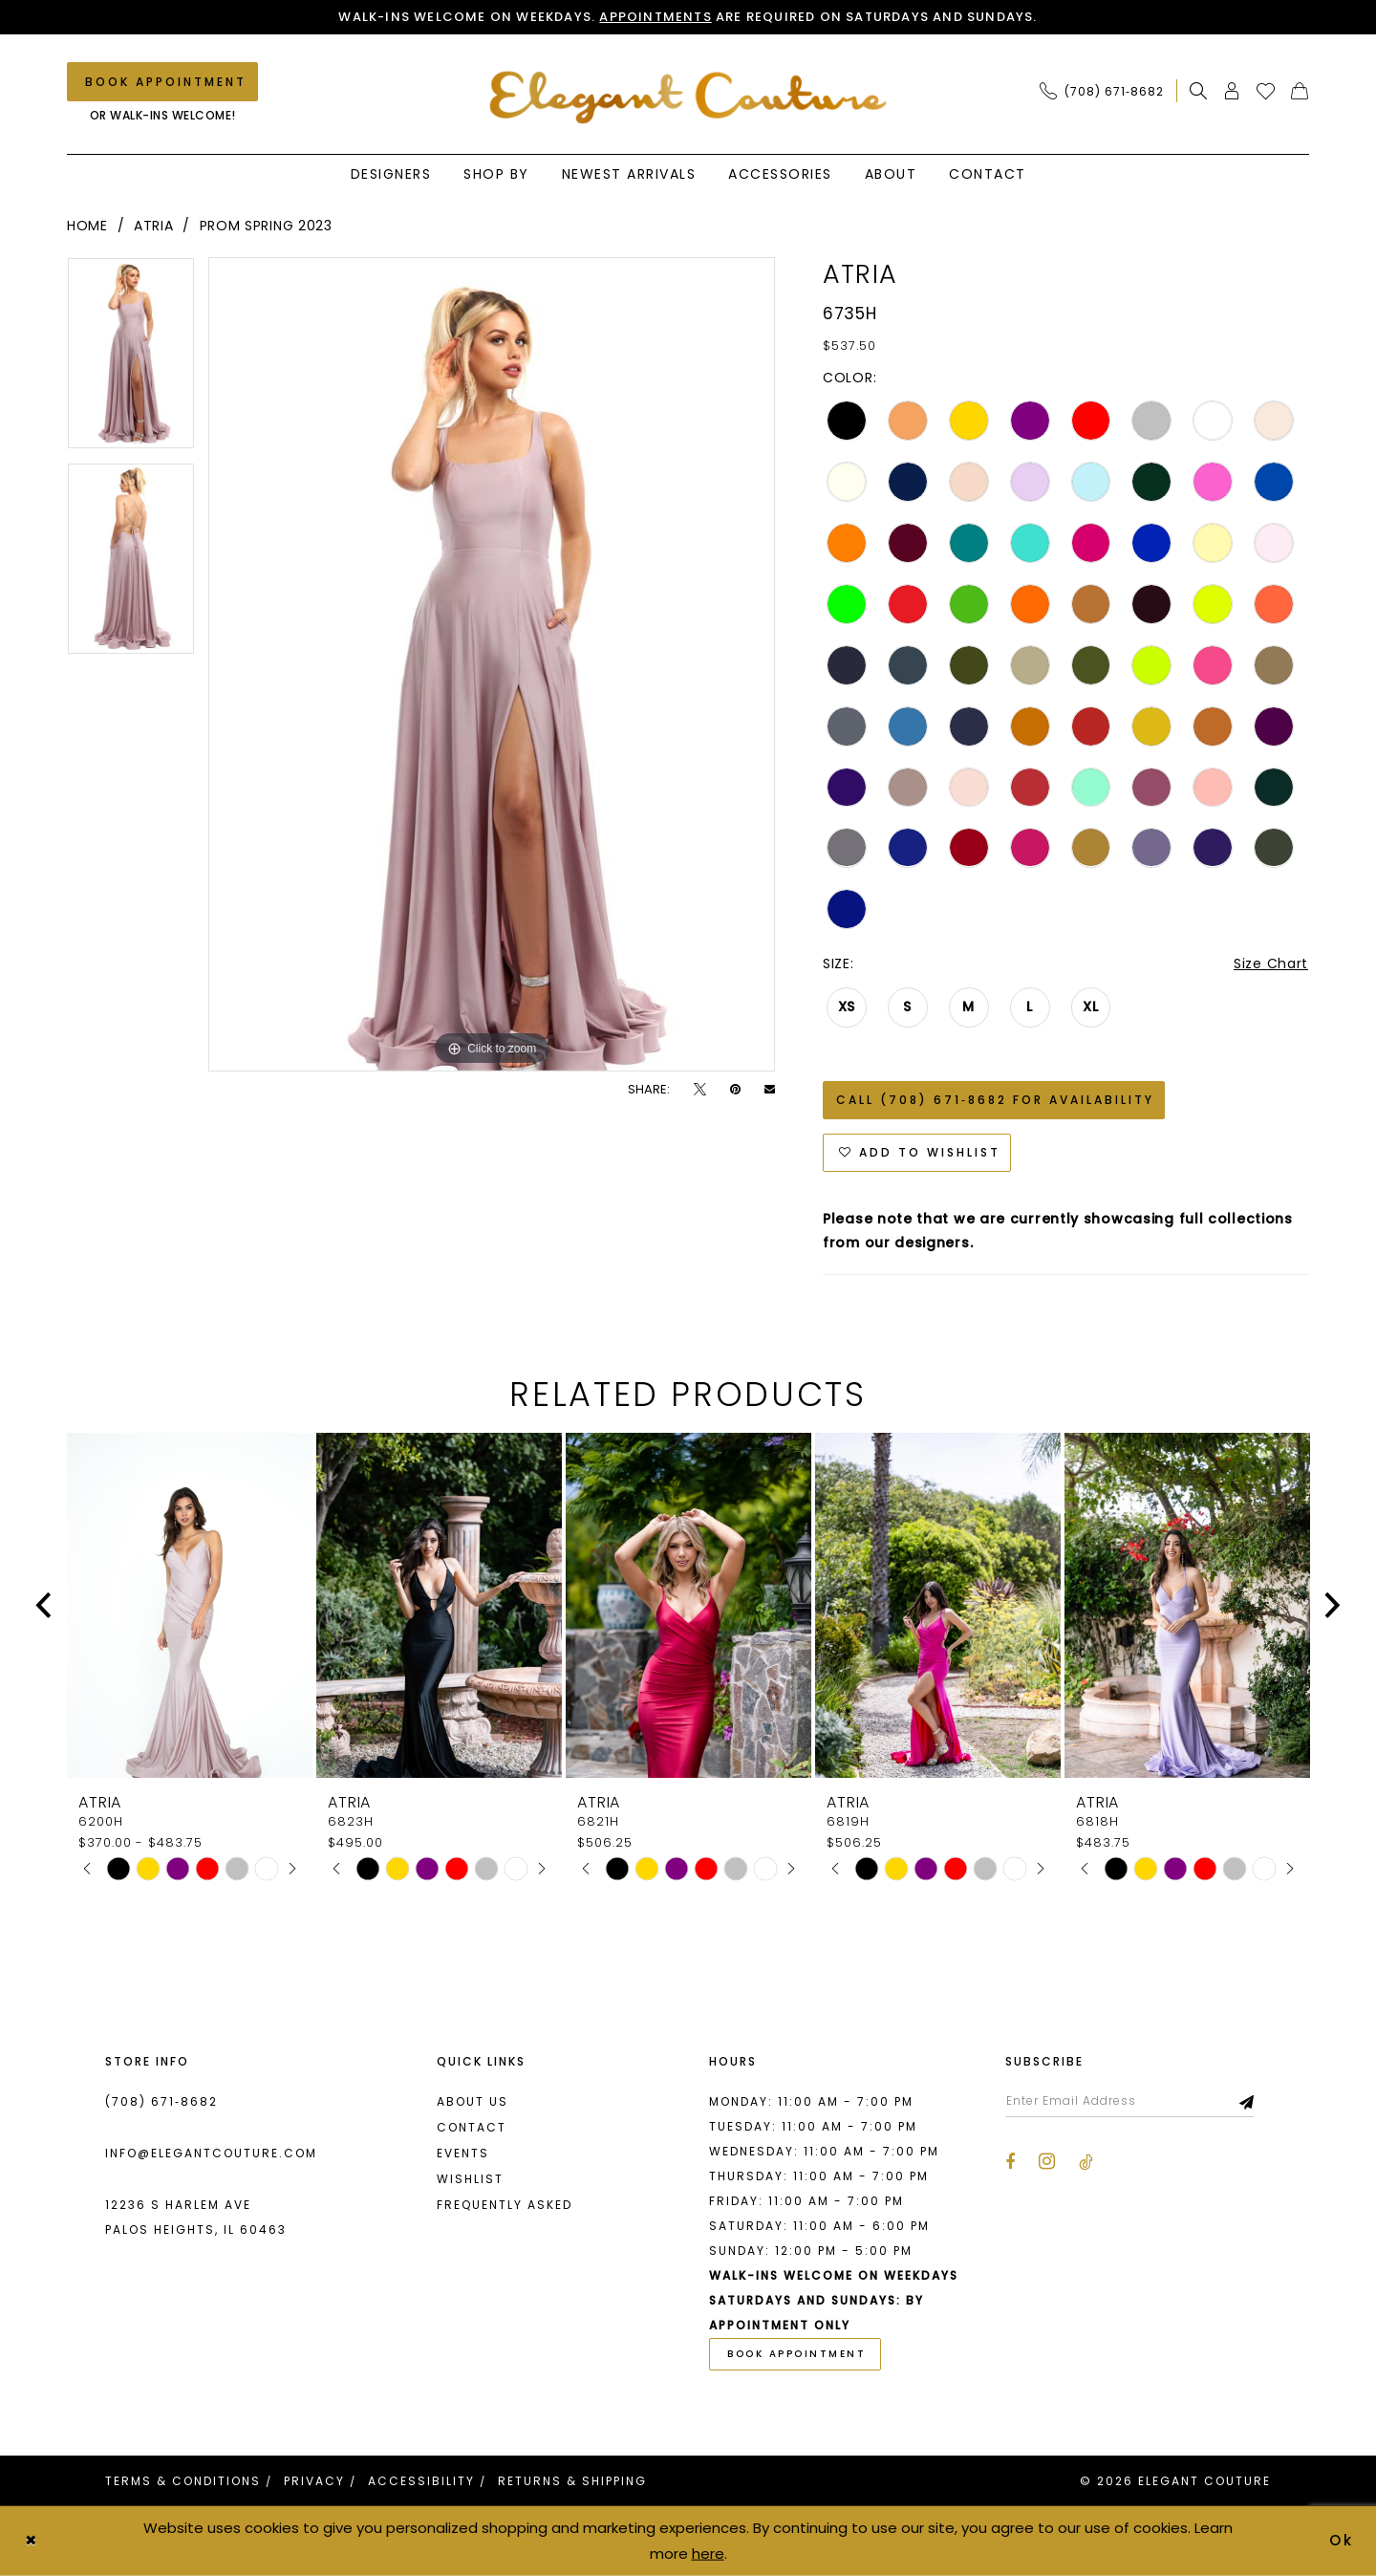  What do you see at coordinates (472, 2101) in the screenshot?
I see `About us` at bounding box center [472, 2101].